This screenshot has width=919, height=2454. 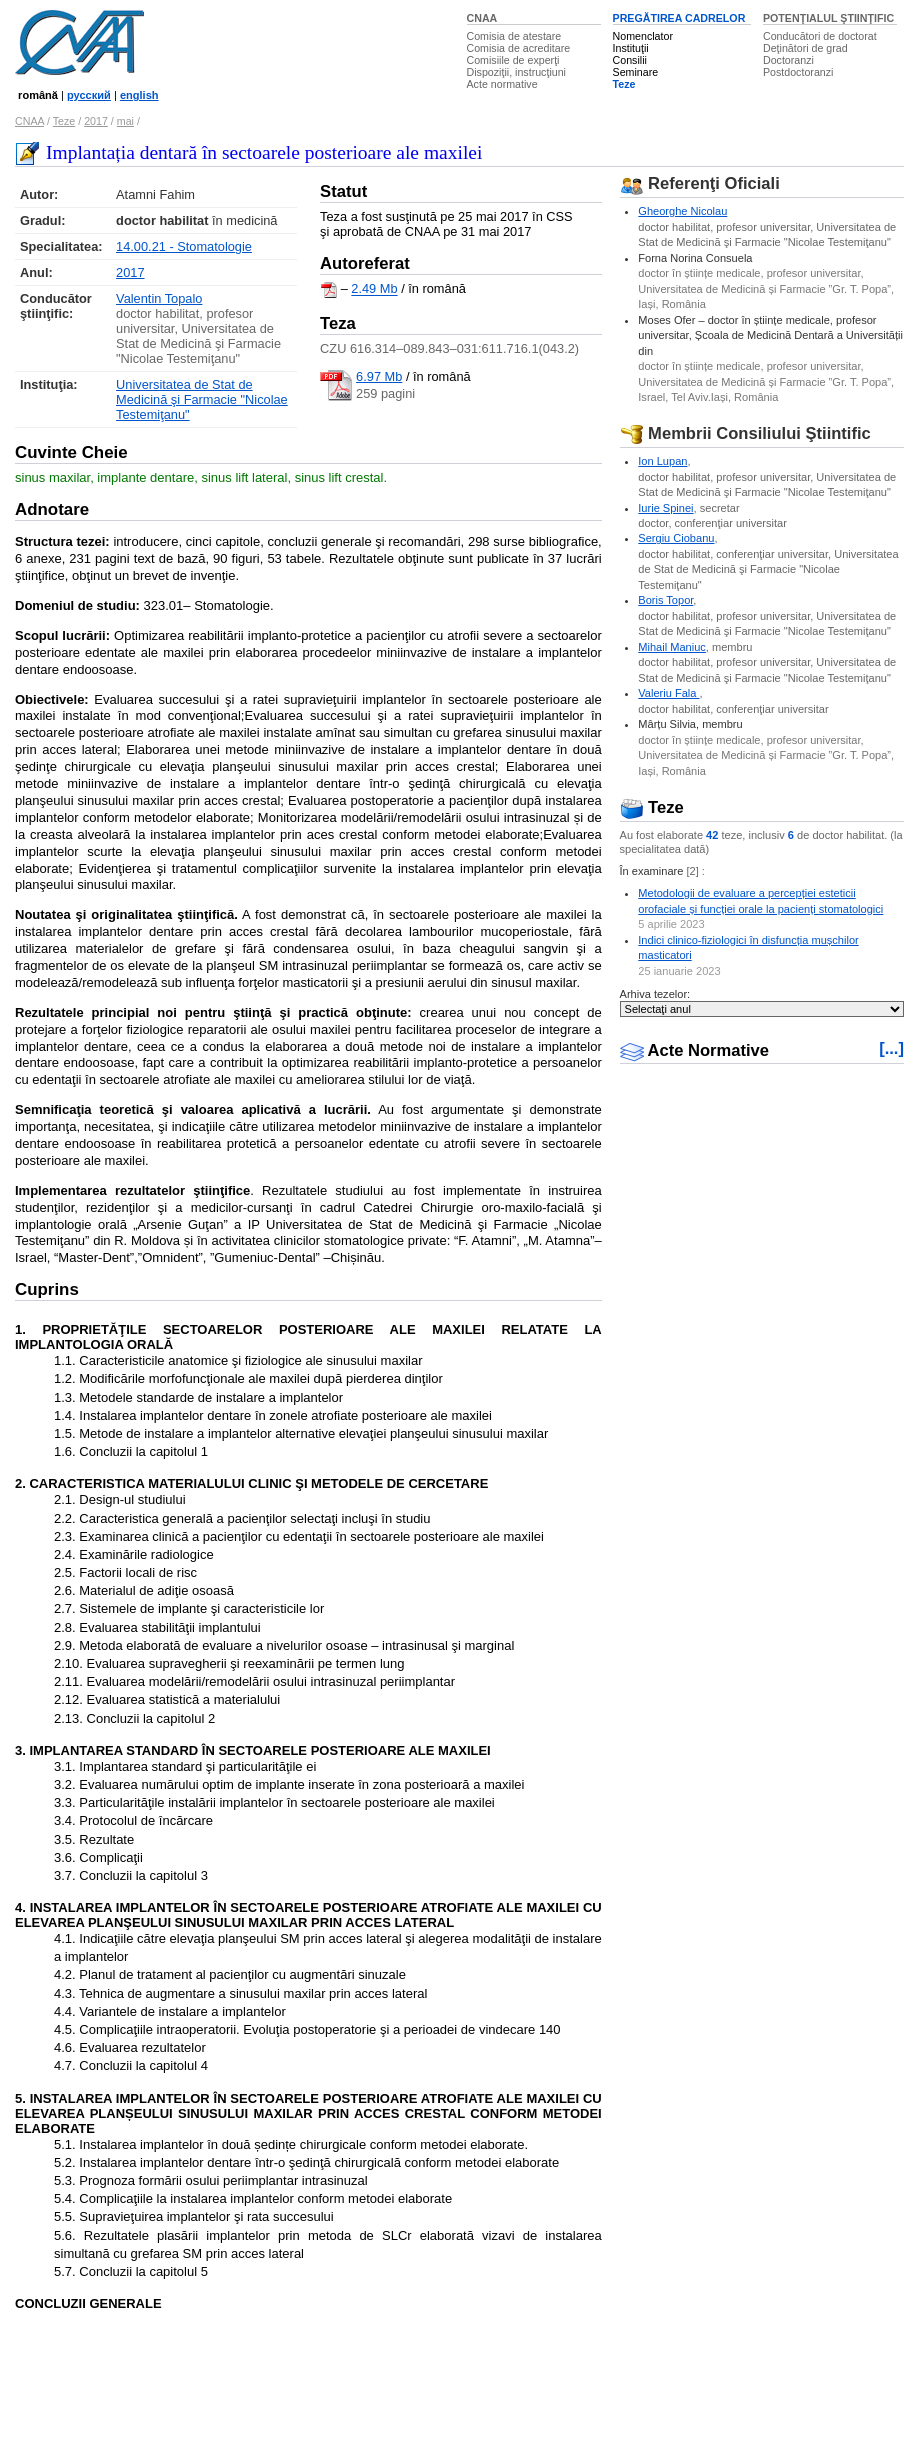 I want to click on Doctoranzi, so click(x=788, y=60).